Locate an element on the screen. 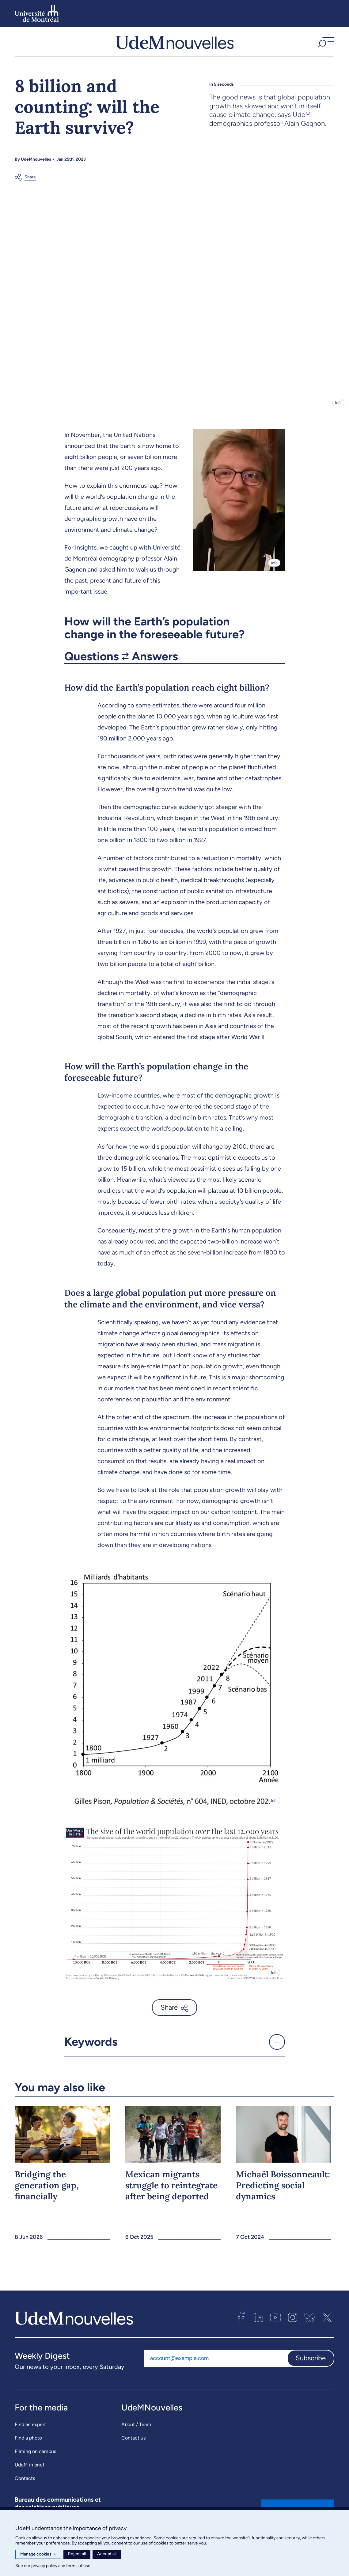 The image size is (349, 2576). [button] is located at coordinates (325, 43).